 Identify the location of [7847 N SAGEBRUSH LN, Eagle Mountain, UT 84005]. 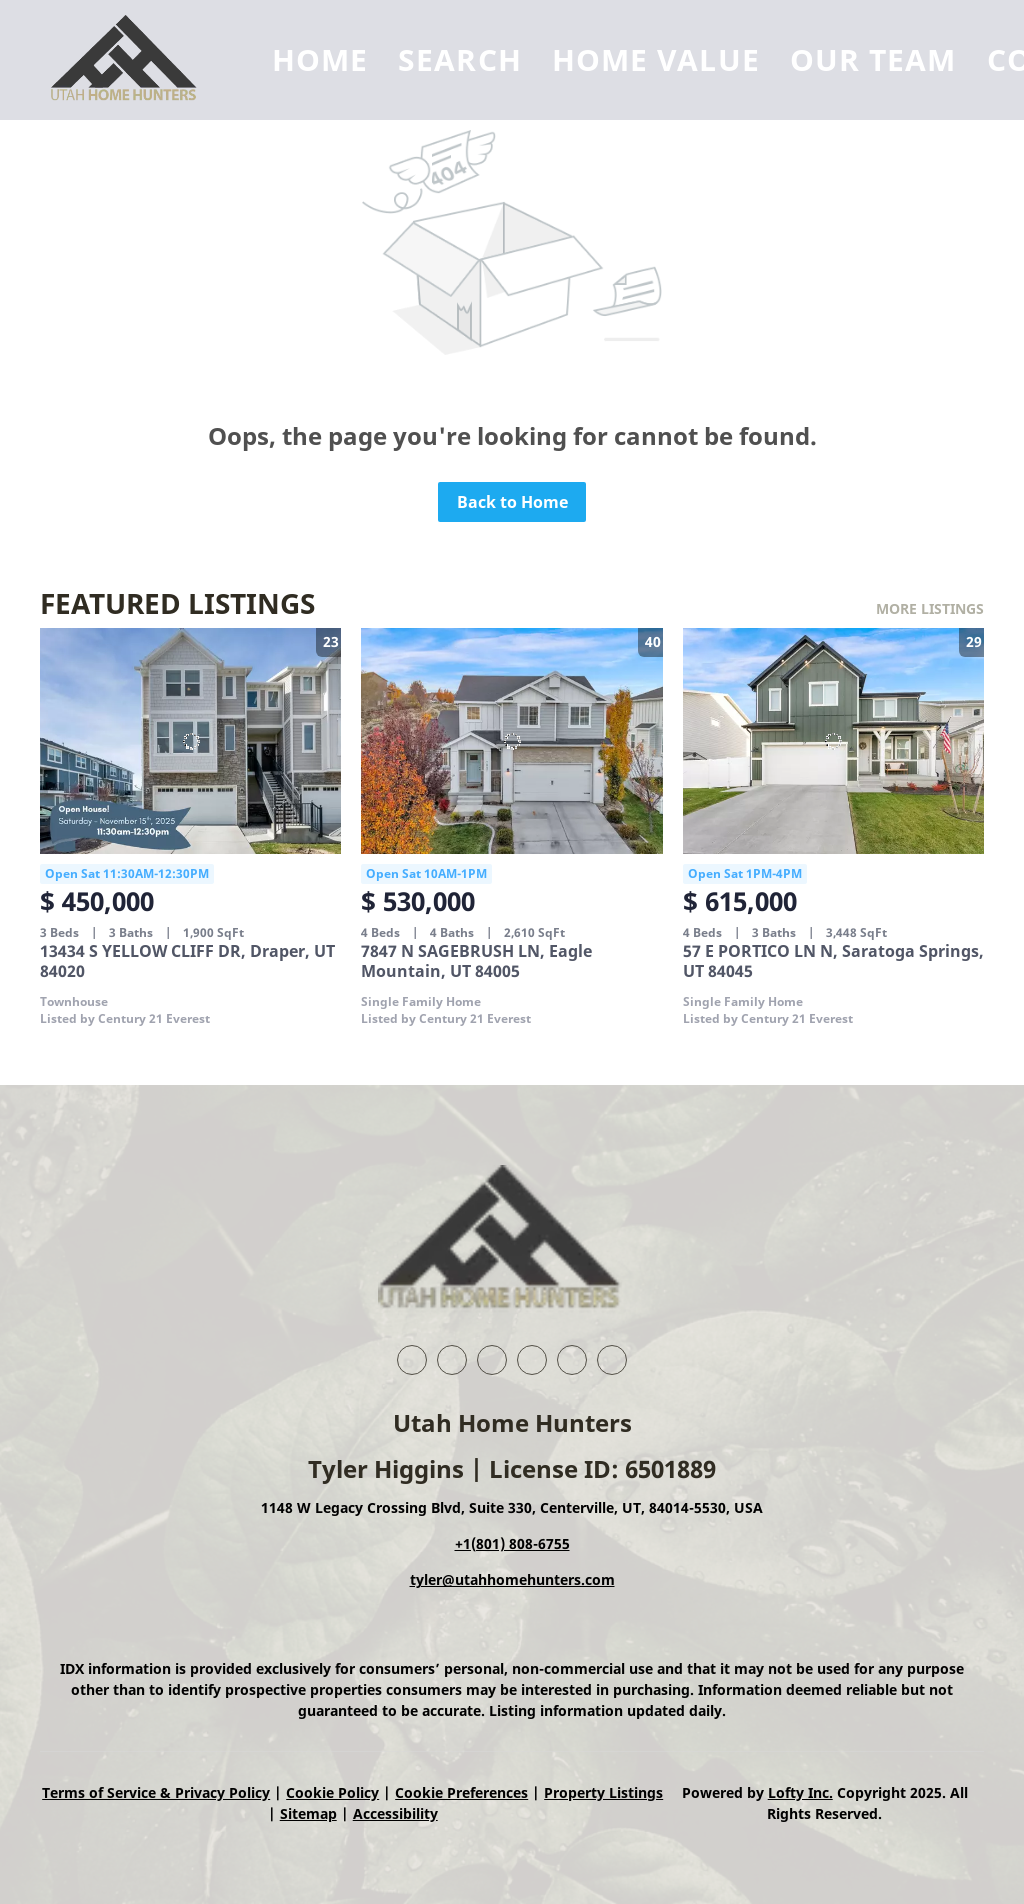
(511, 741).